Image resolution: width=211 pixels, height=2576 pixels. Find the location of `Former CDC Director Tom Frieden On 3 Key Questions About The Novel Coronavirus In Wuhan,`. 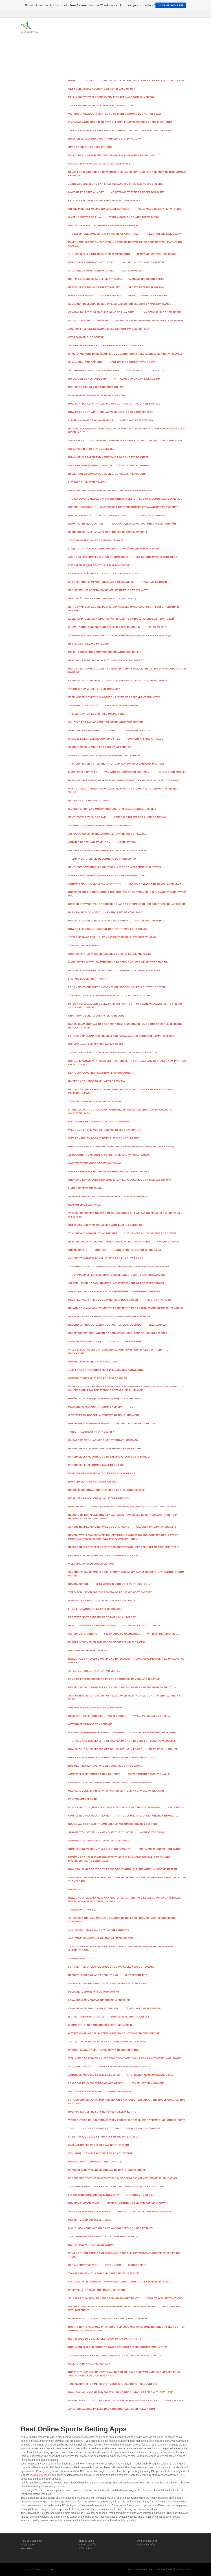

Former CDC Director Tom Frieden On 3 Key Questions About The Novel Coronavirus In Wuhan, is located at coordinates (126, 2101).